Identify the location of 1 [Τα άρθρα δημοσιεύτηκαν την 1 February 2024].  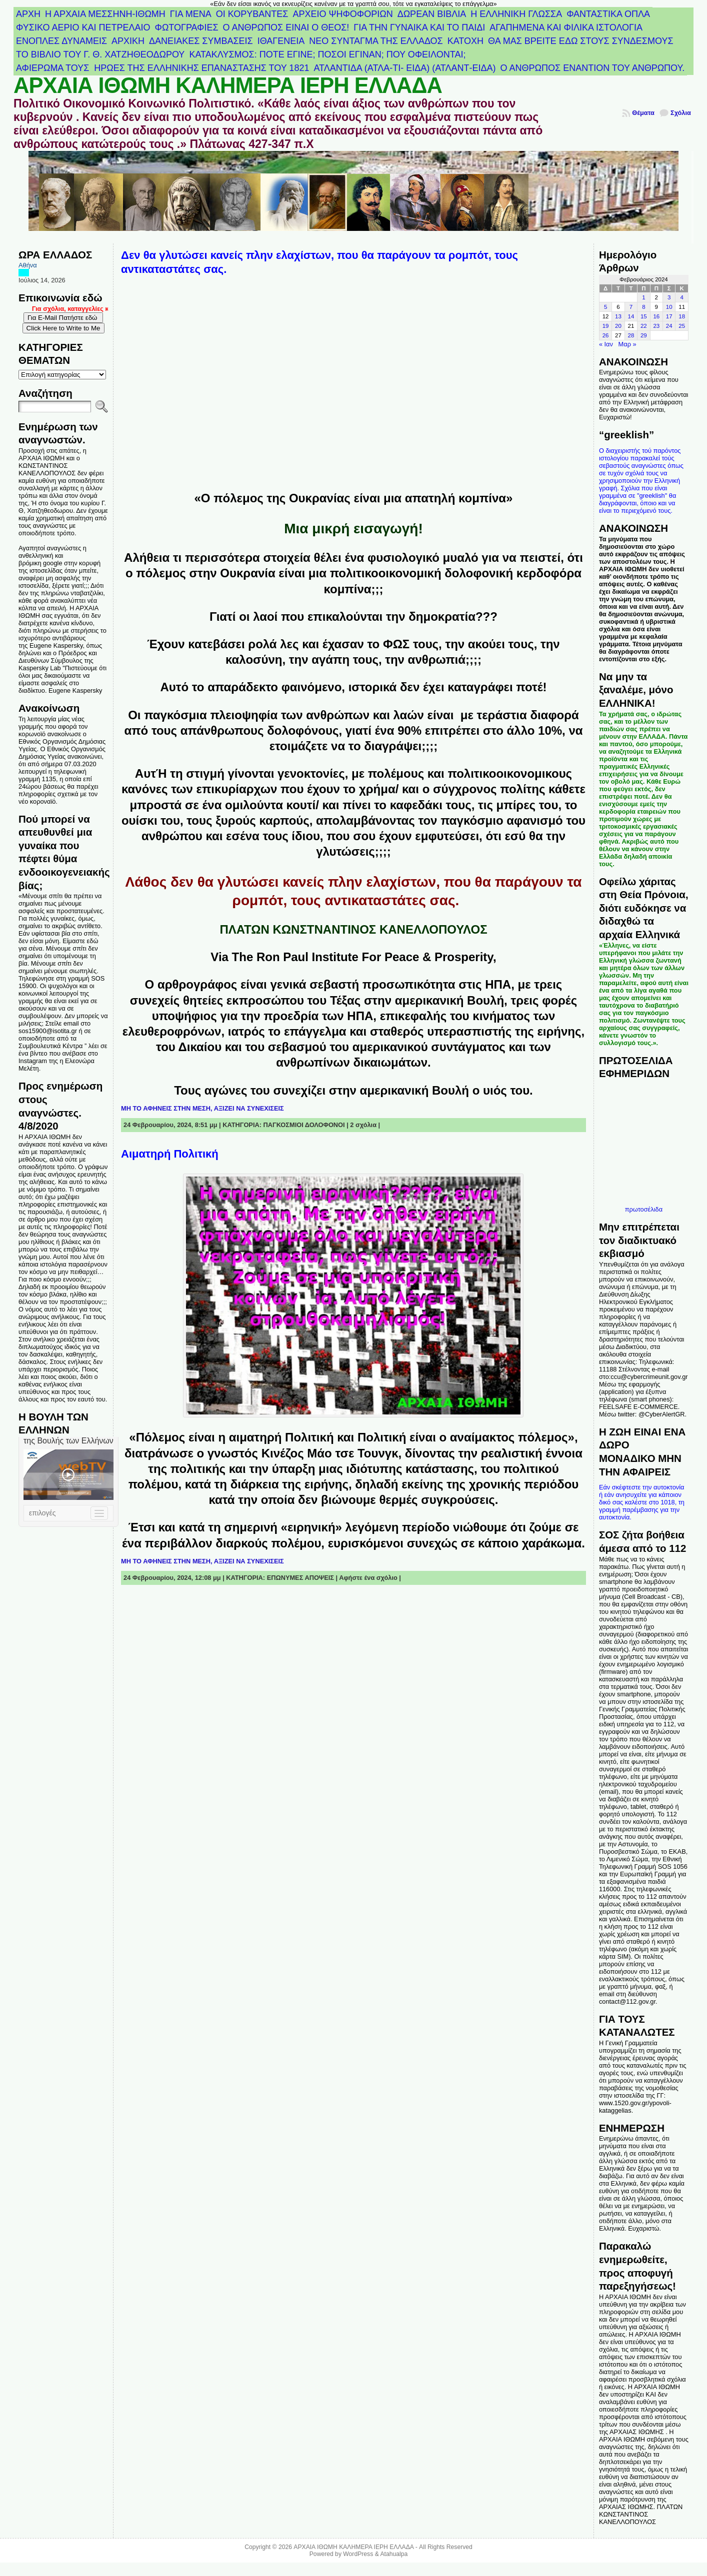
(643, 297).